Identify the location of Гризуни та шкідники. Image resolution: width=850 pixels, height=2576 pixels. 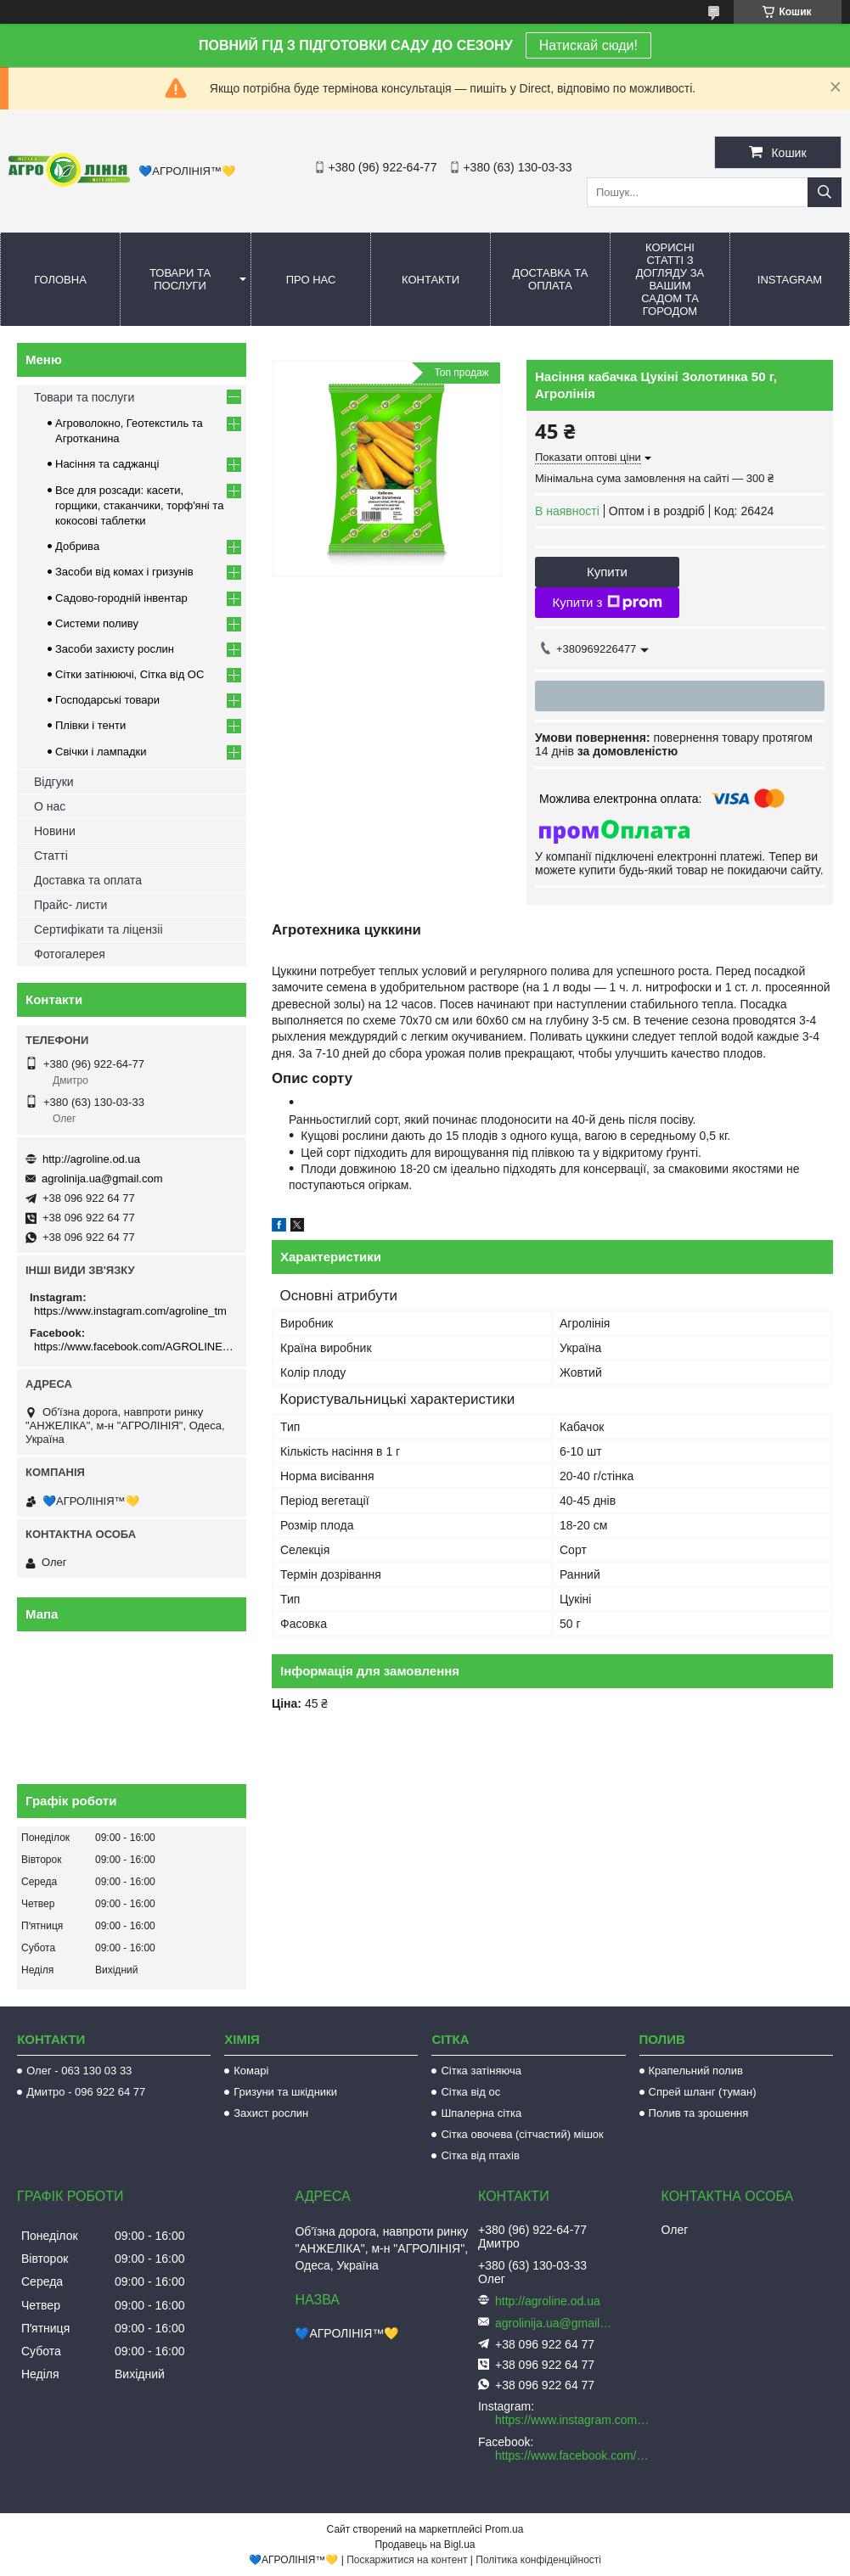
(285, 2091).